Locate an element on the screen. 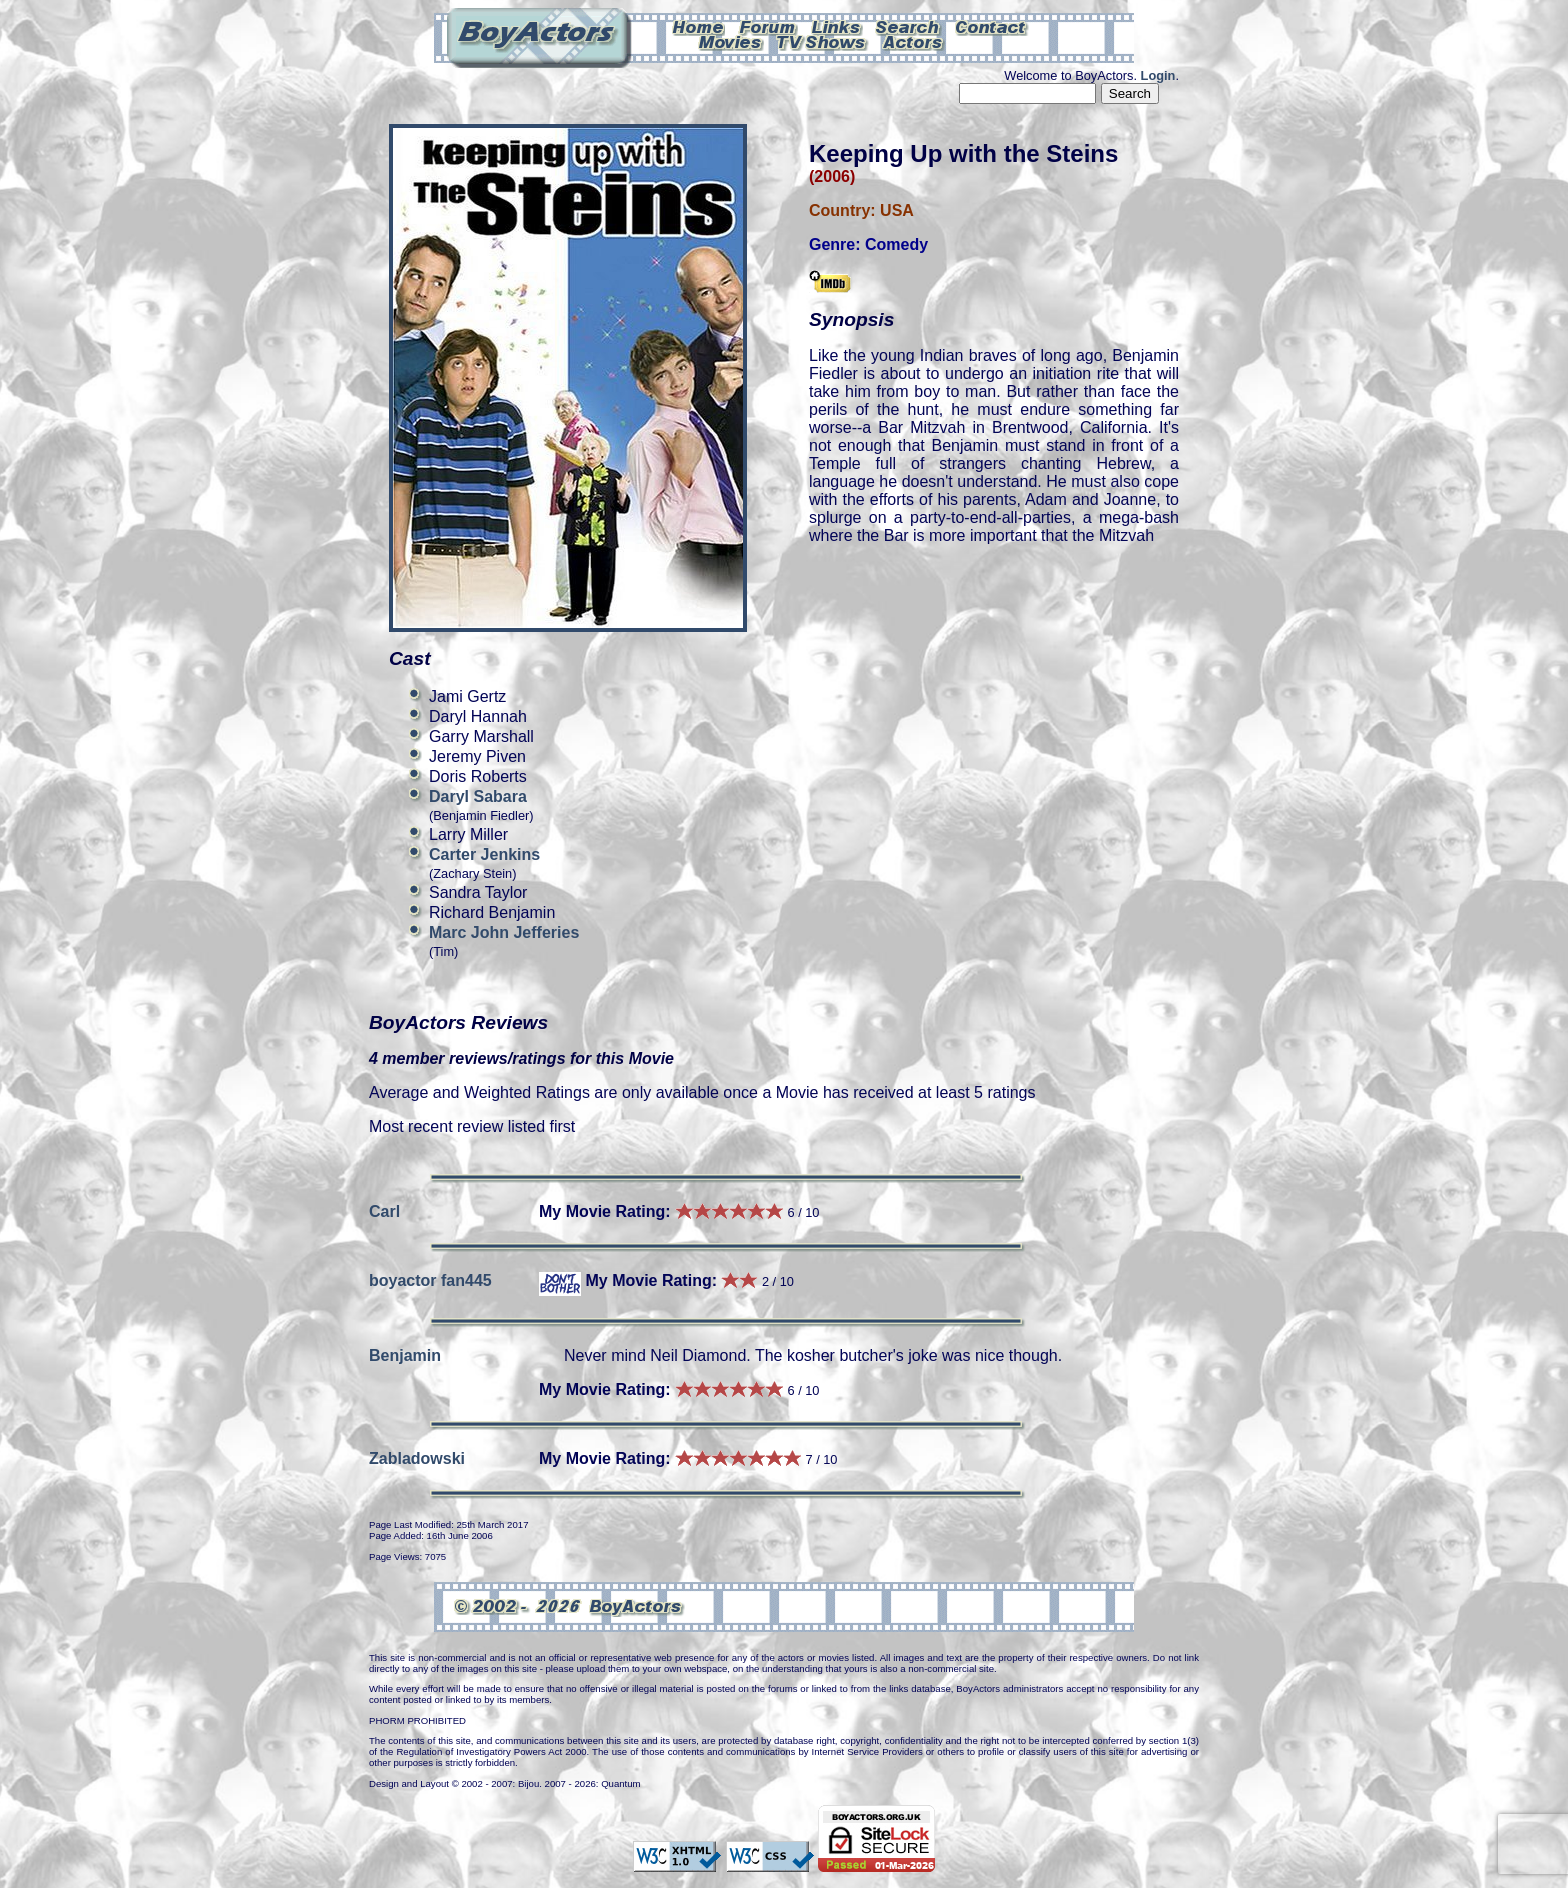  Carl is located at coordinates (384, 1211).